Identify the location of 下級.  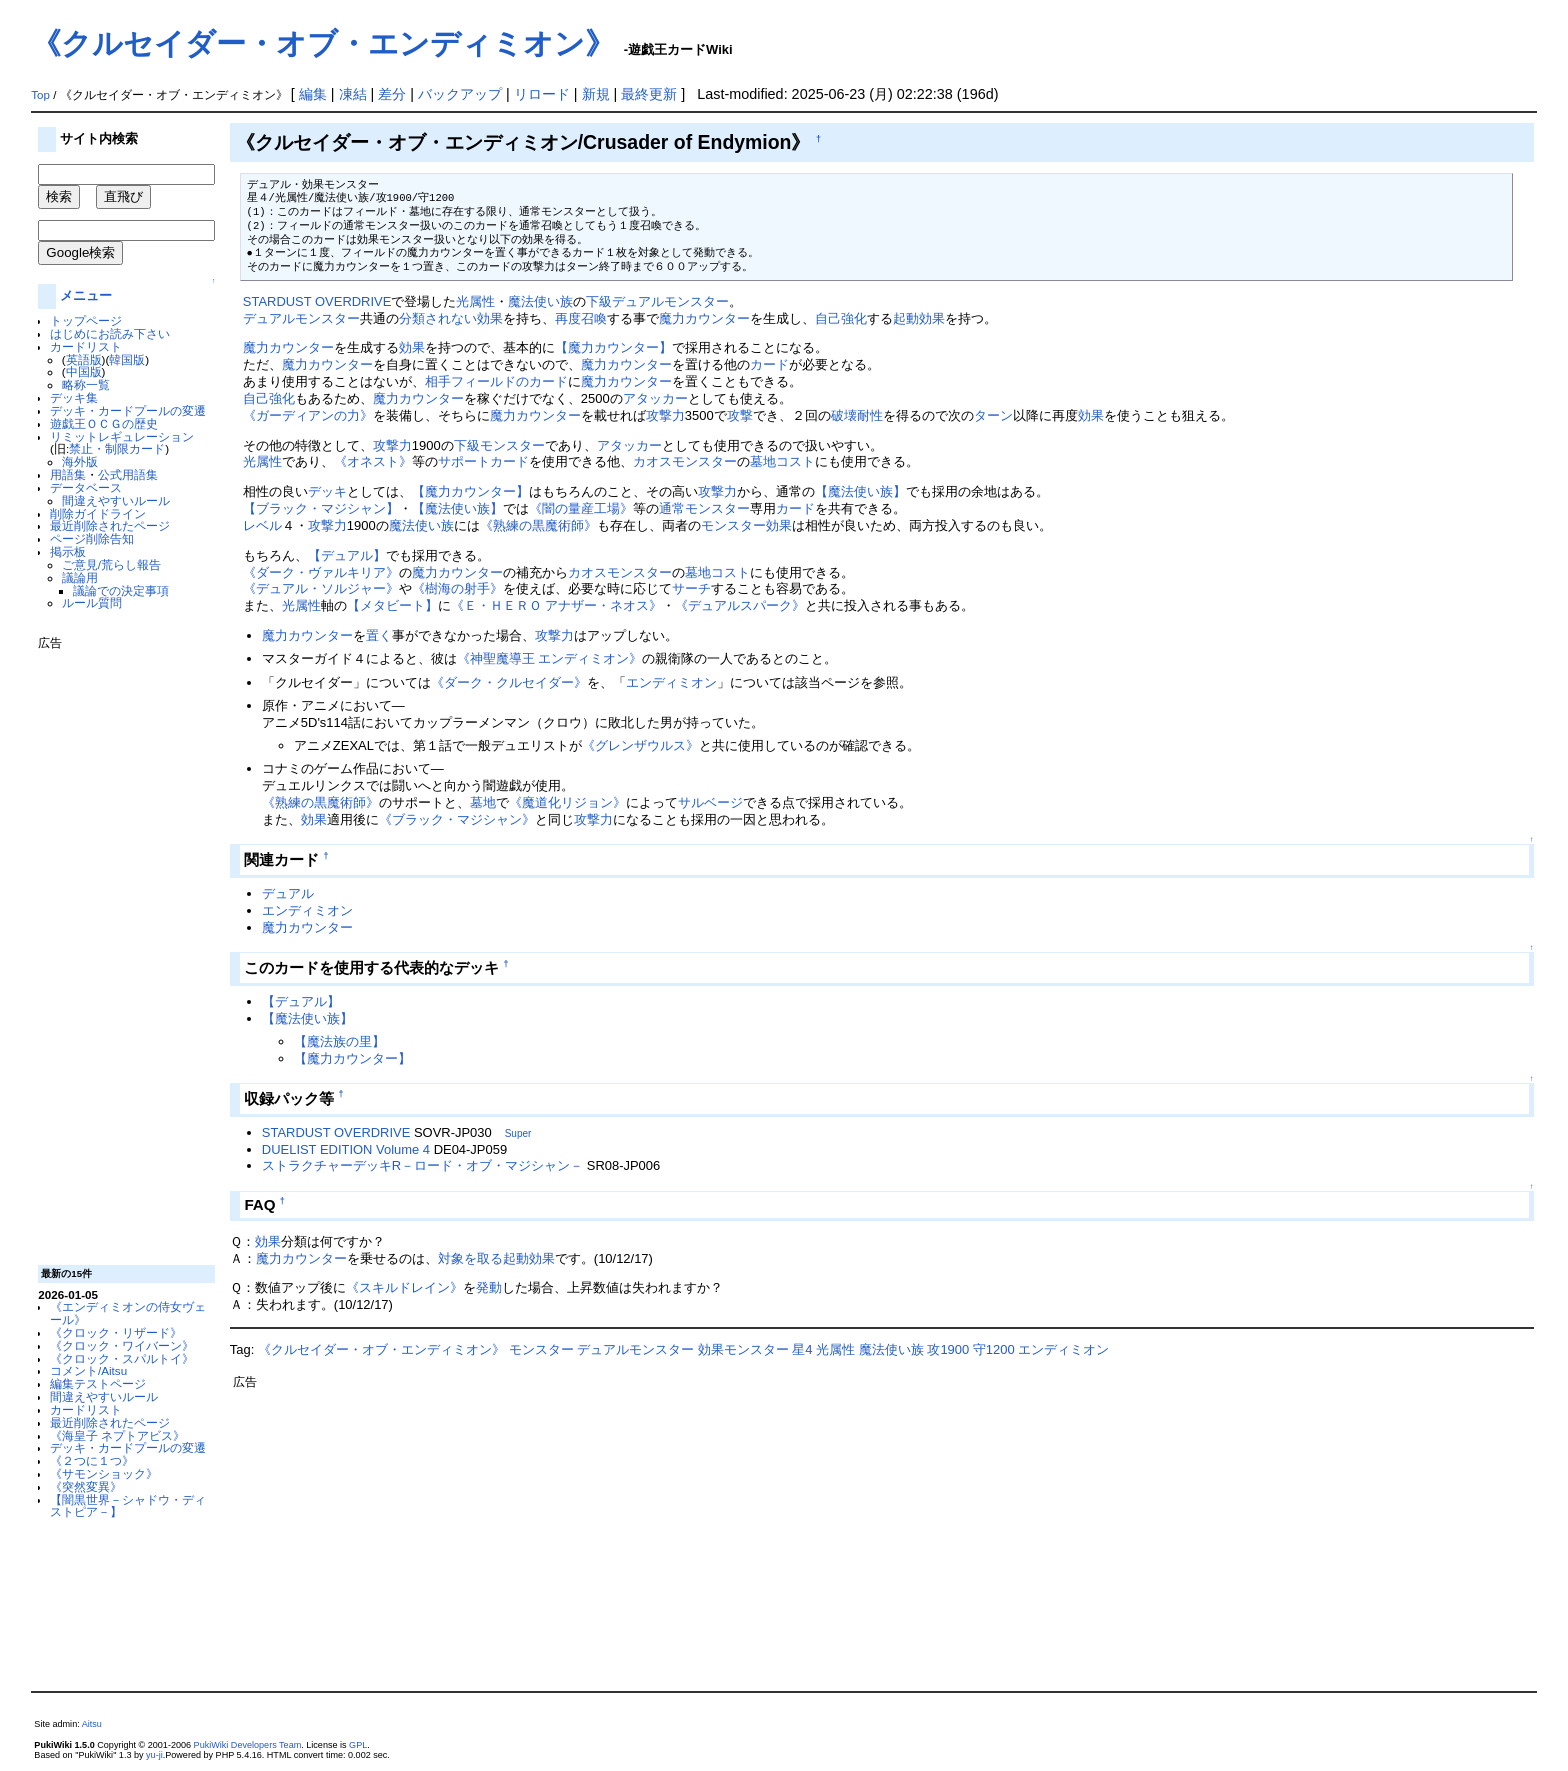
(599, 301).